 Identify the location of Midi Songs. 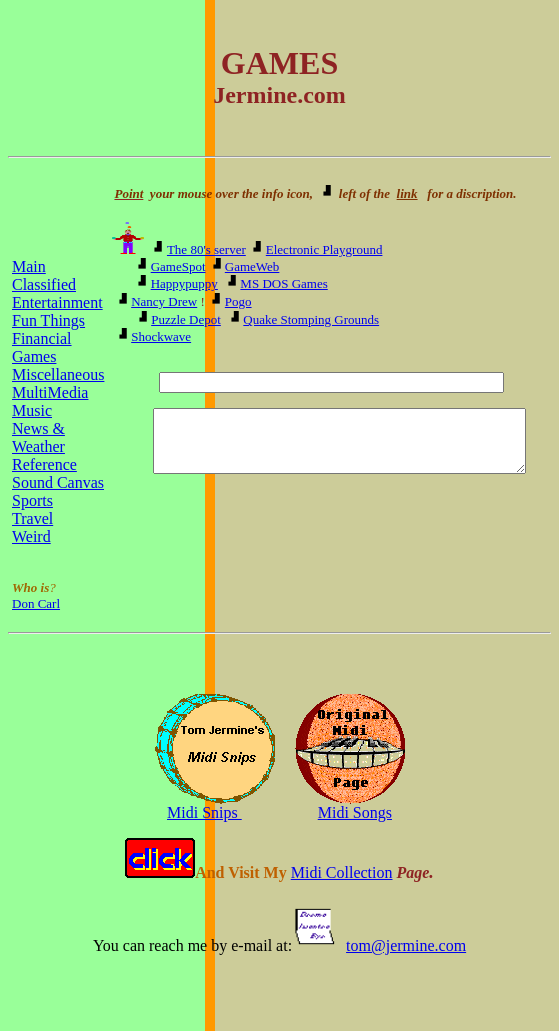
(355, 812).